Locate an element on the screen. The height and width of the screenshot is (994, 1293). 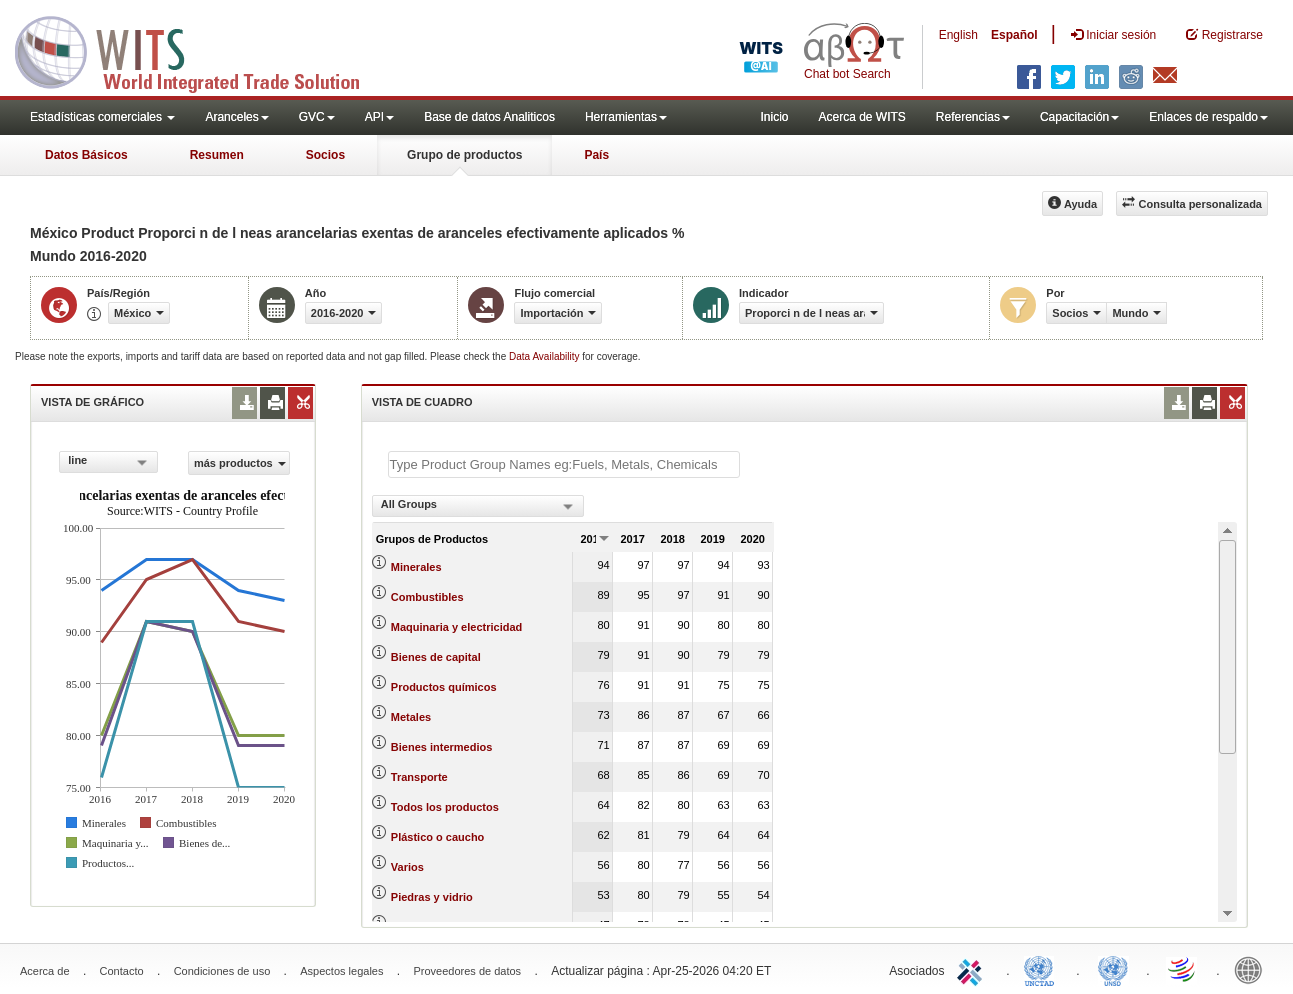
[textbox] is located at coordinates (564, 464).